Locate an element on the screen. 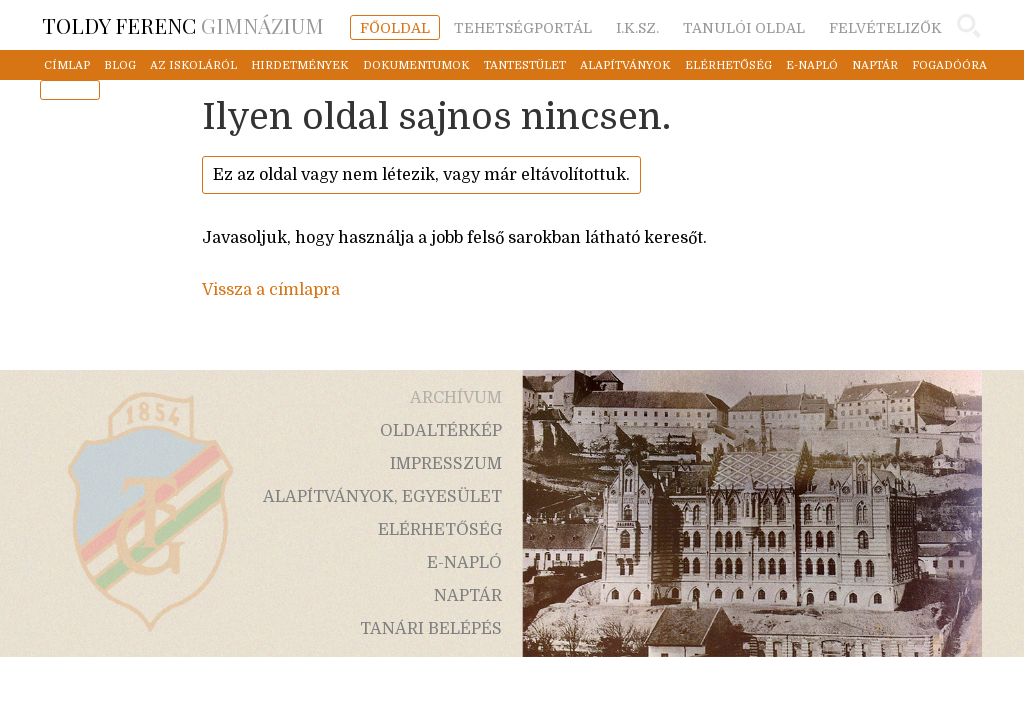 Image resolution: width=1024 pixels, height=720 pixels. fogadóóra is located at coordinates (949, 65).